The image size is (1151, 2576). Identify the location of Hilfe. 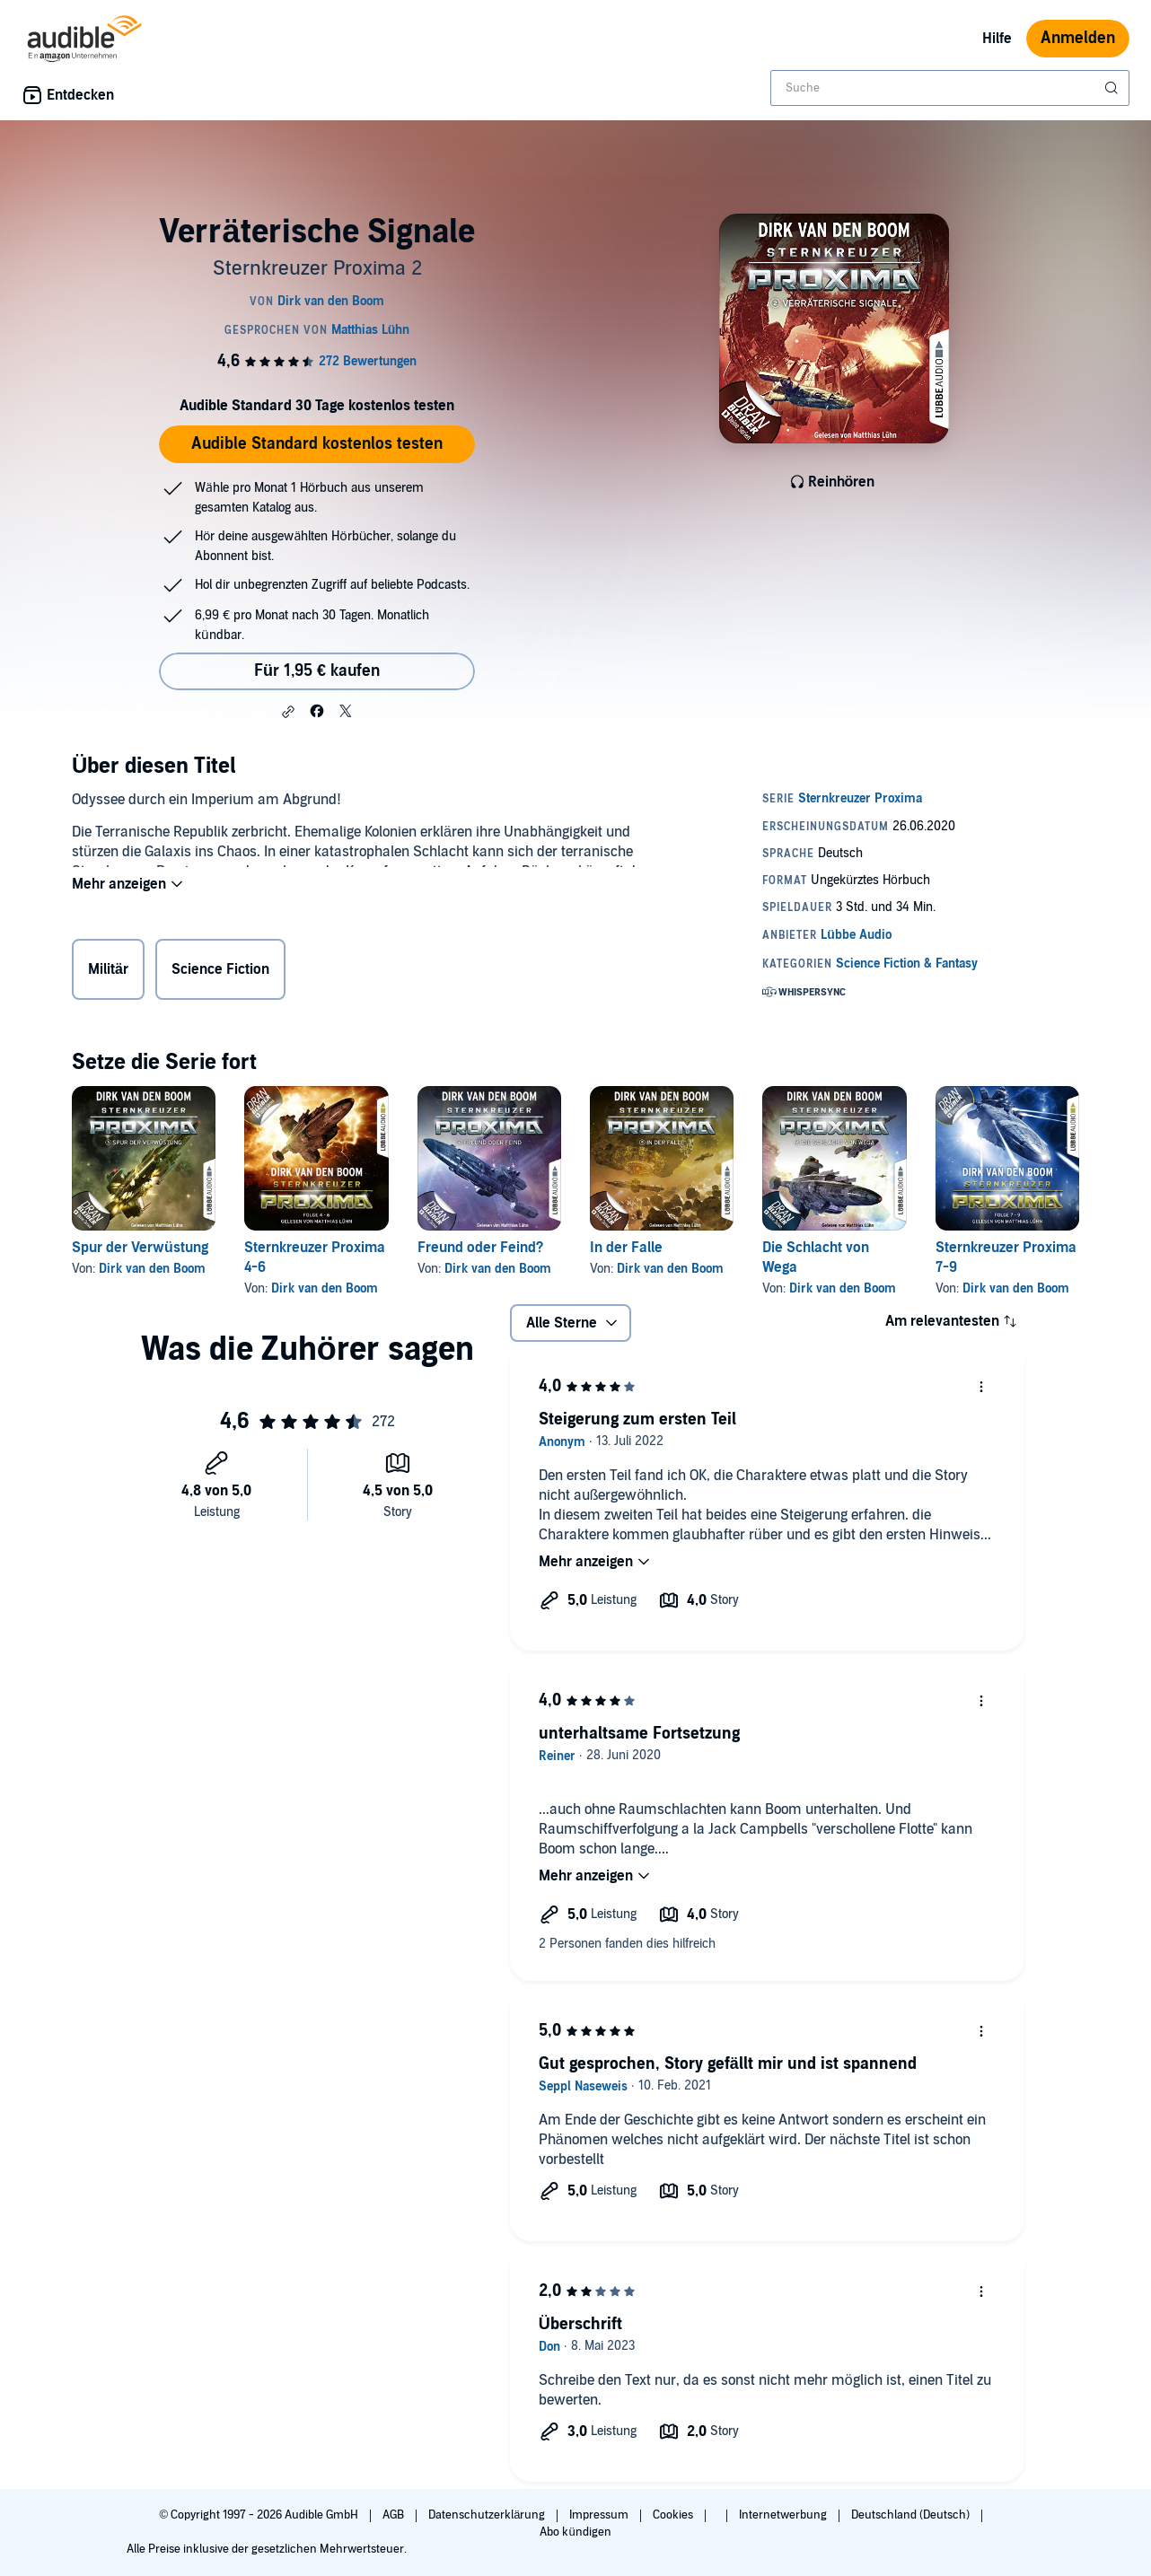
(997, 39).